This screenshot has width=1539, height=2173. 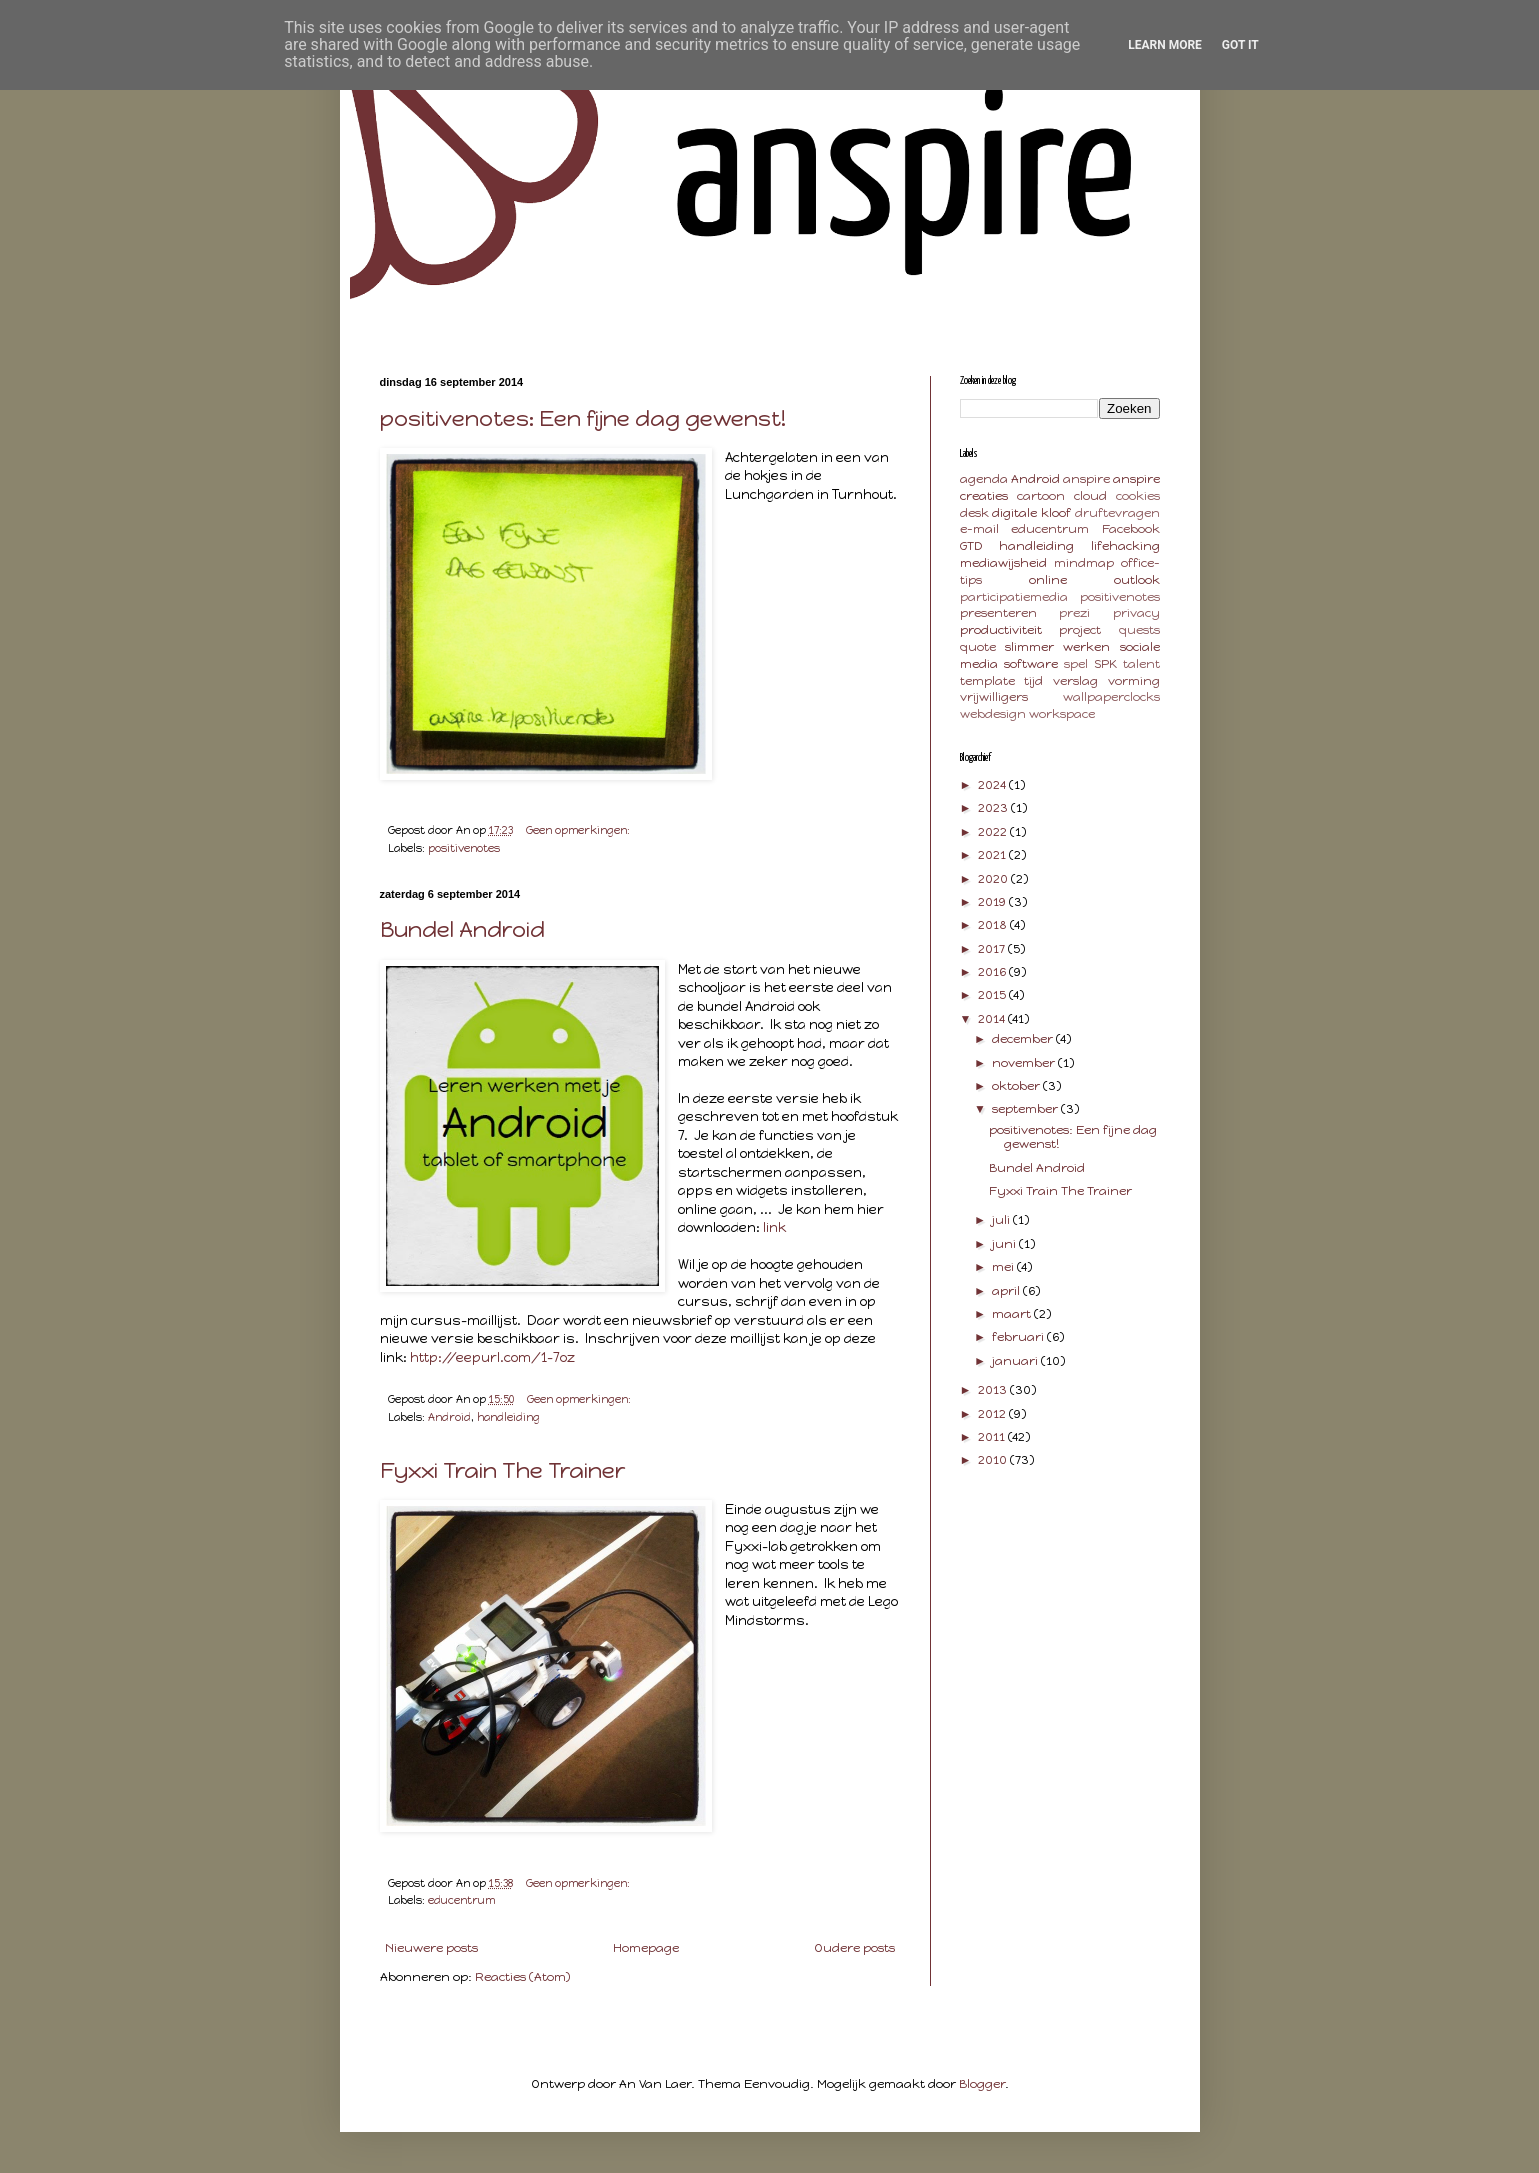 What do you see at coordinates (994, 1460) in the screenshot?
I see `2010` at bounding box center [994, 1460].